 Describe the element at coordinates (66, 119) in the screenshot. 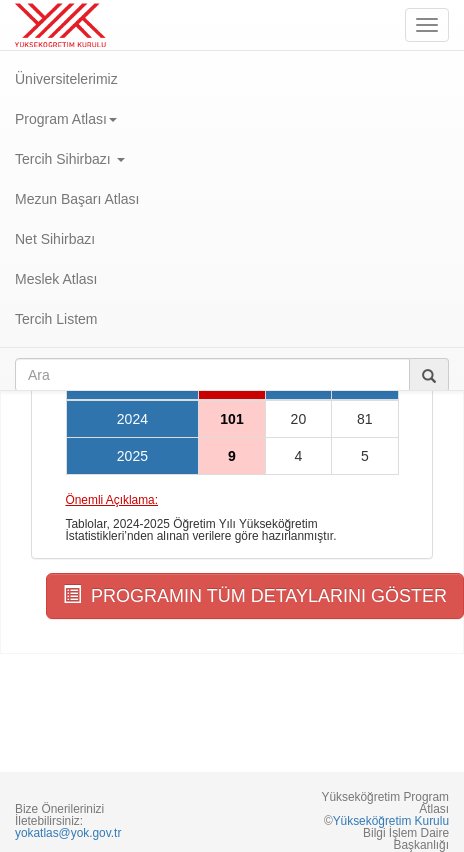

I see `Program Atlası` at that location.